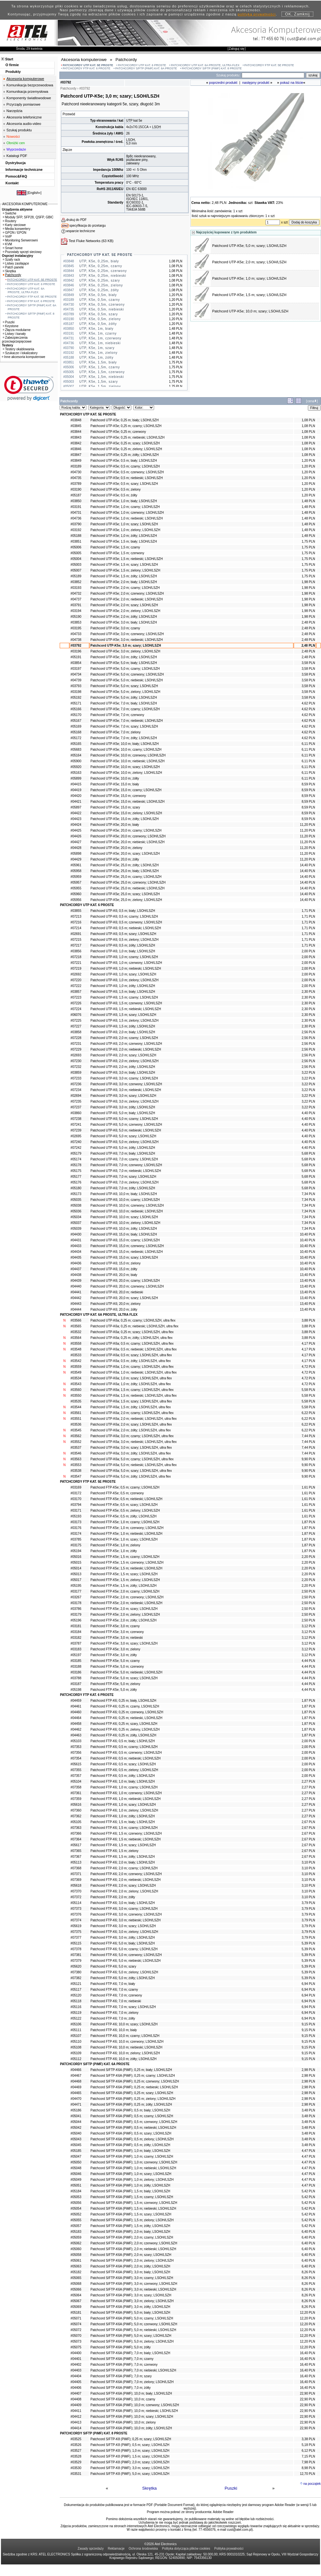  What do you see at coordinates (126, 1672) in the screenshot?
I see `Patchcord FTP-K5e; 5,0 m; niebieski; LSOH/LSZH` at bounding box center [126, 1672].